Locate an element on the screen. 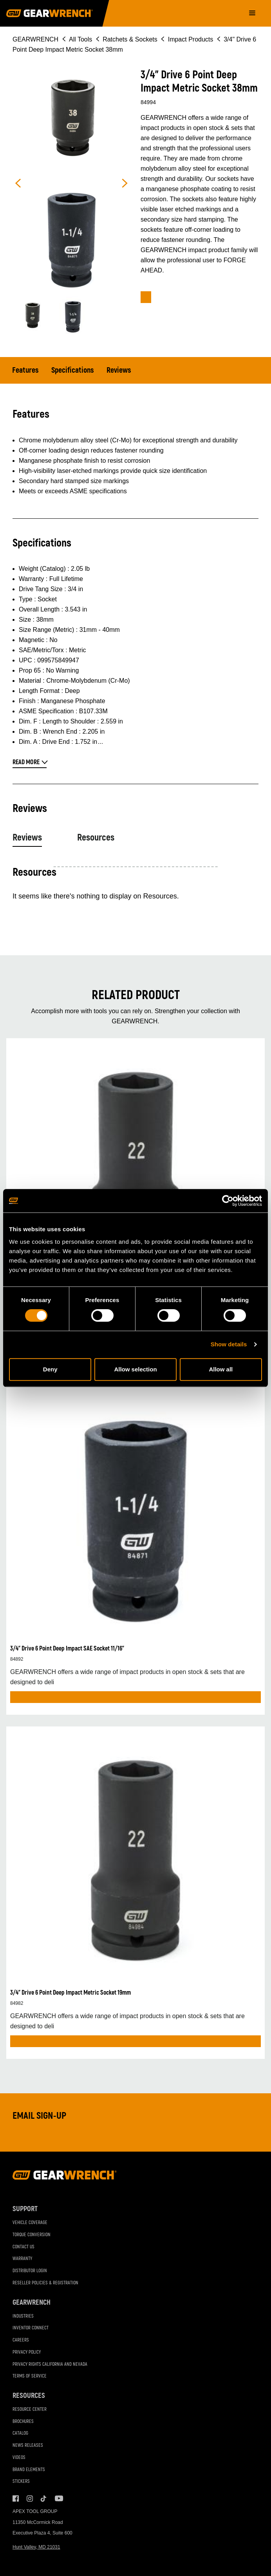  Privacy Rights California and Nevada is located at coordinates (50, 2364).